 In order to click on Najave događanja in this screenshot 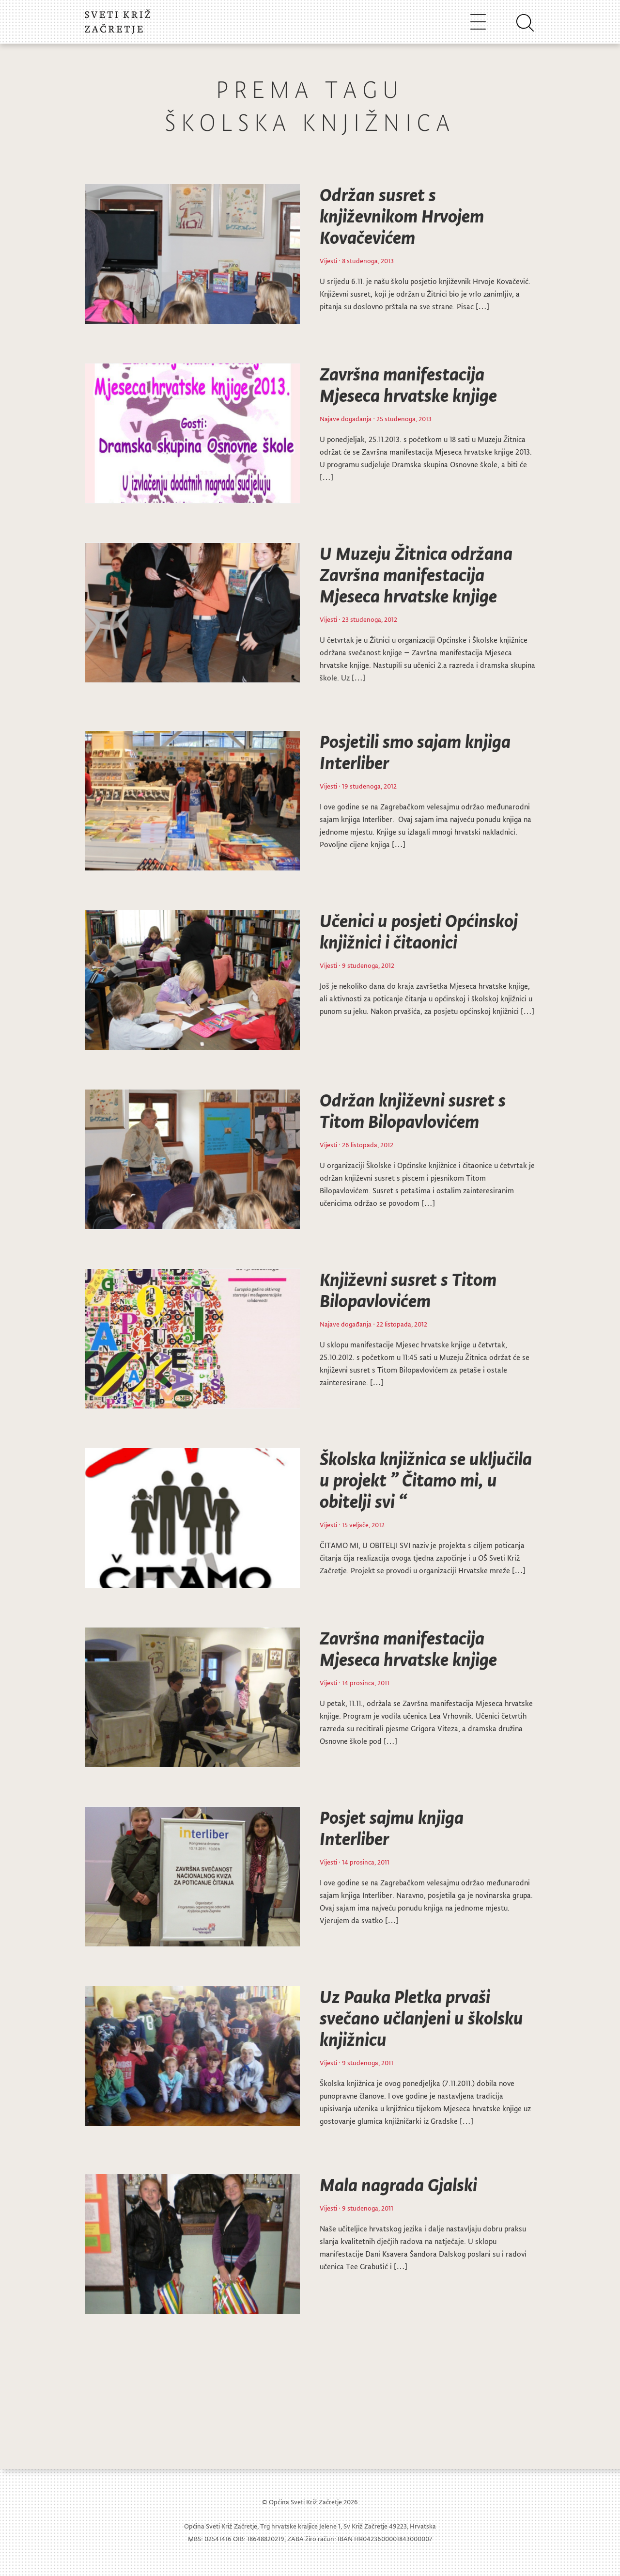, I will do `click(346, 418)`.